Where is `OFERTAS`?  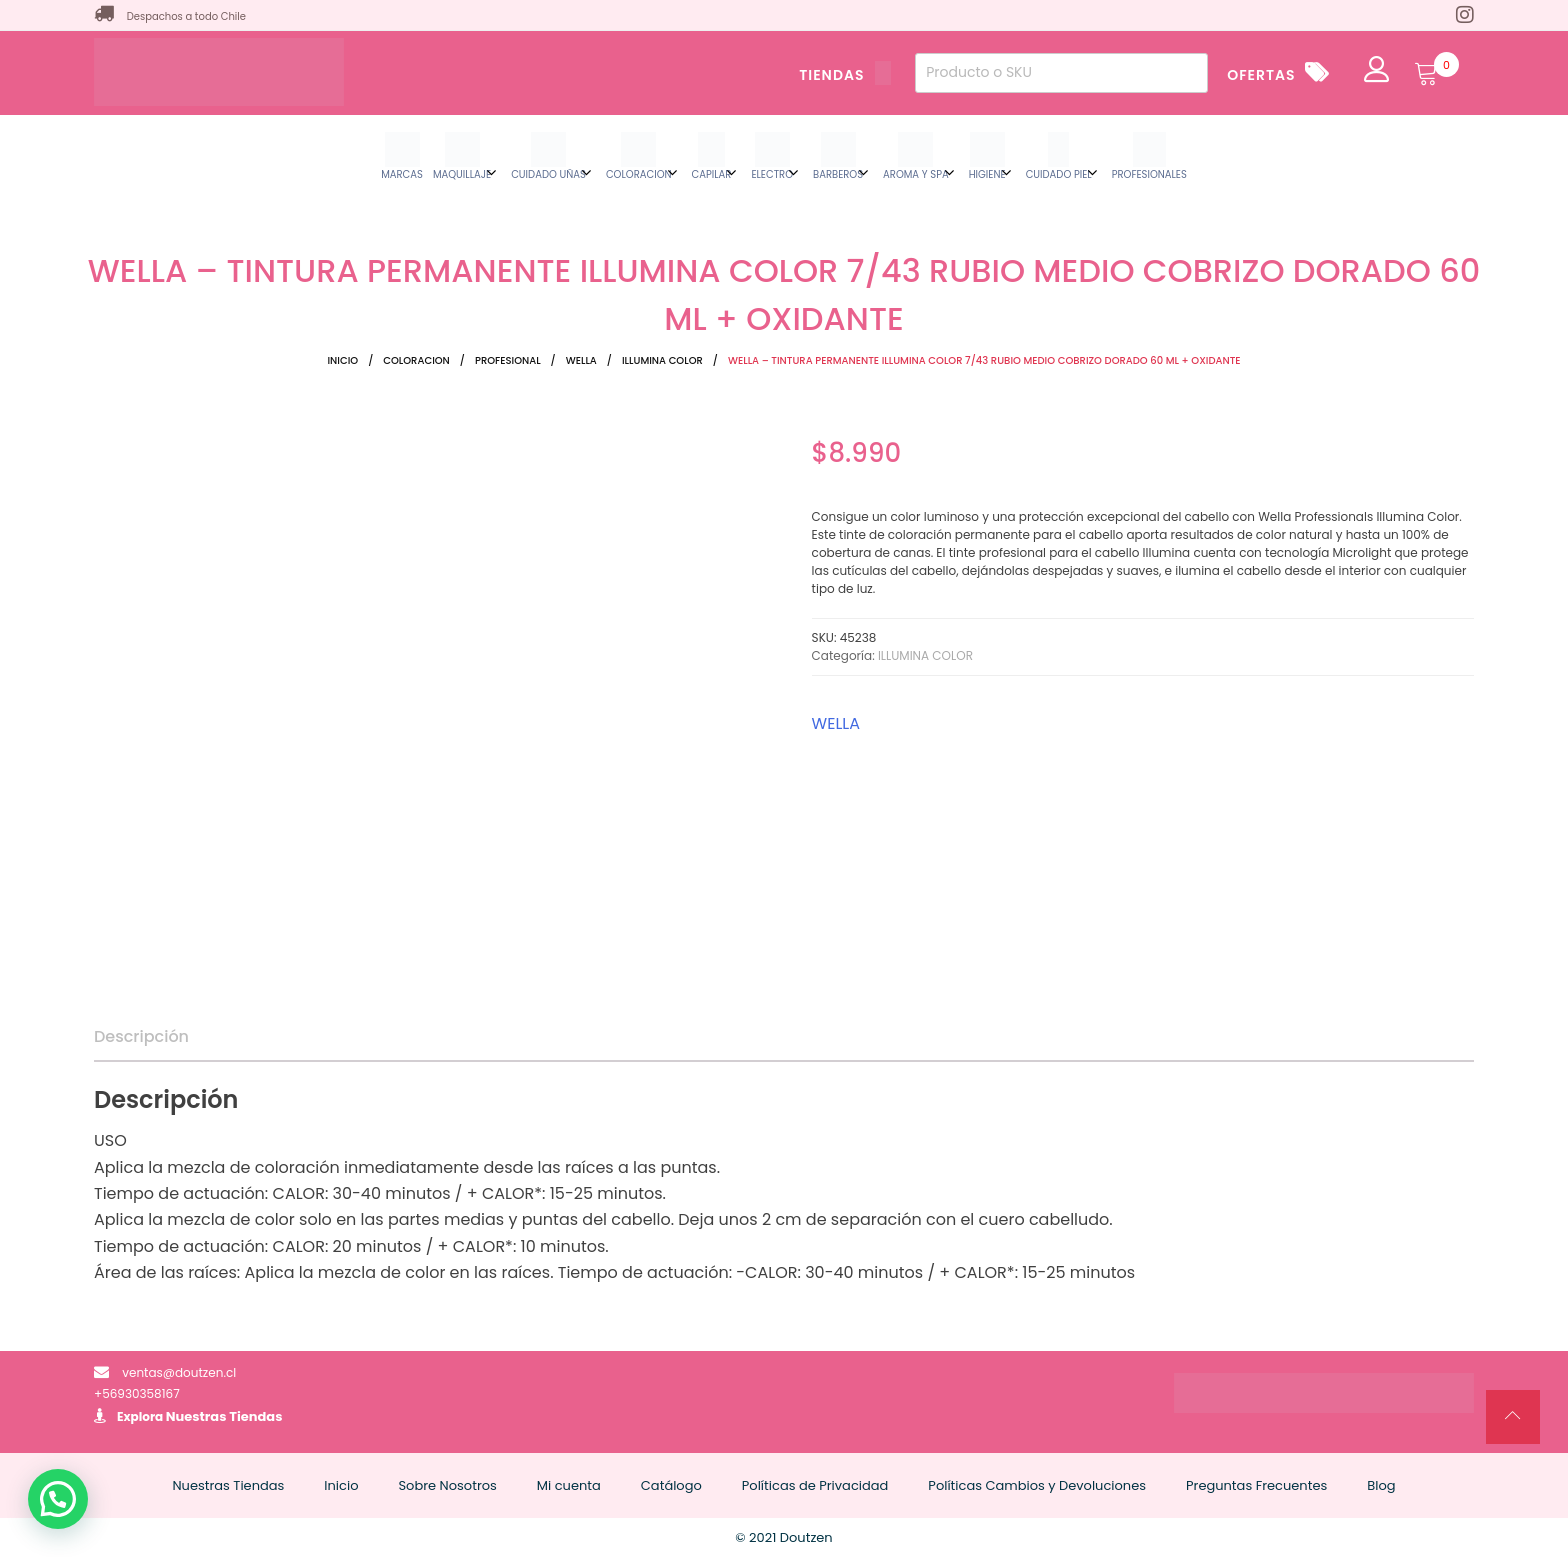
OFERTAS is located at coordinates (1261, 75).